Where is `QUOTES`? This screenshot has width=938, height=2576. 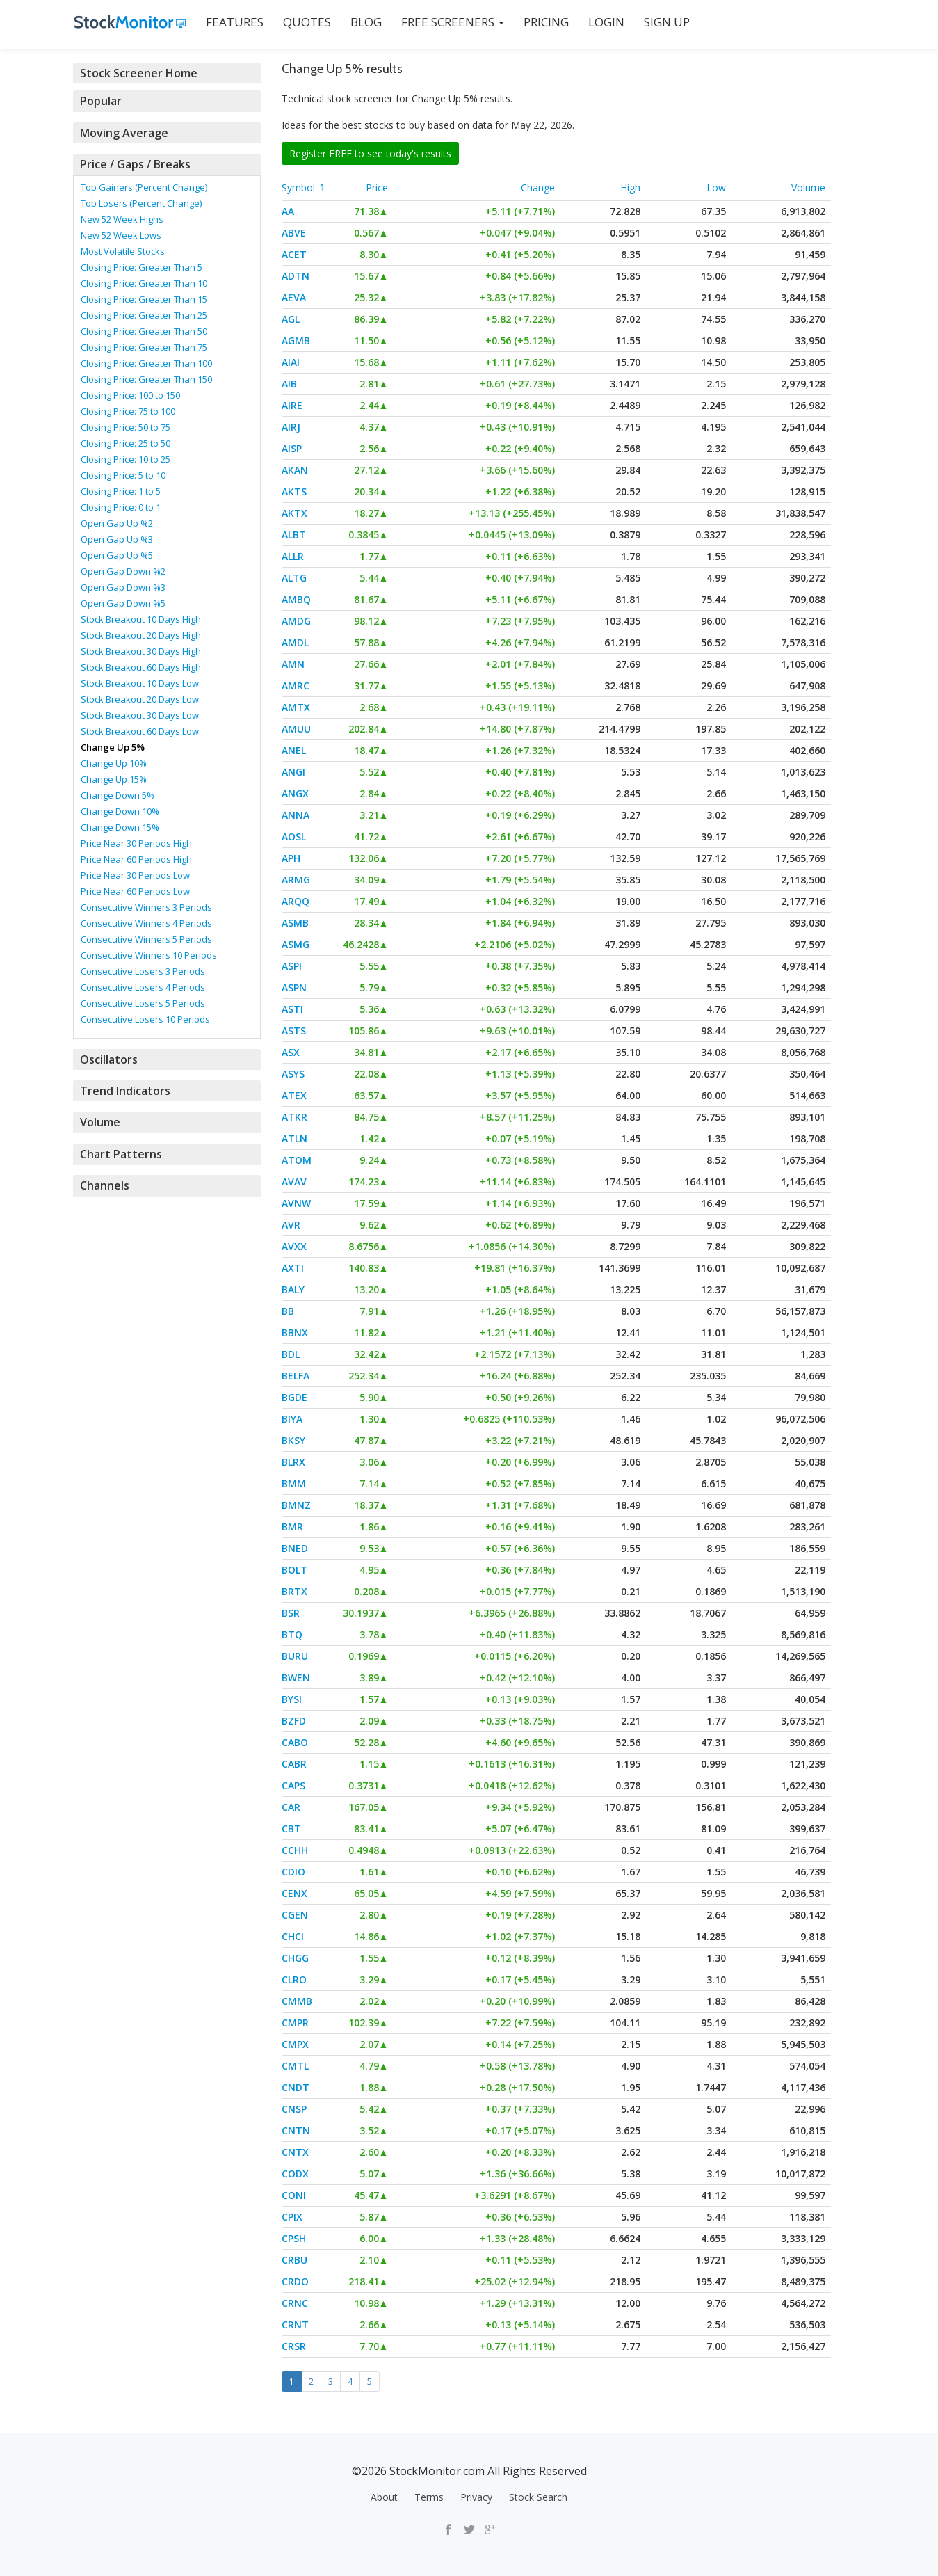 QUOTES is located at coordinates (306, 22).